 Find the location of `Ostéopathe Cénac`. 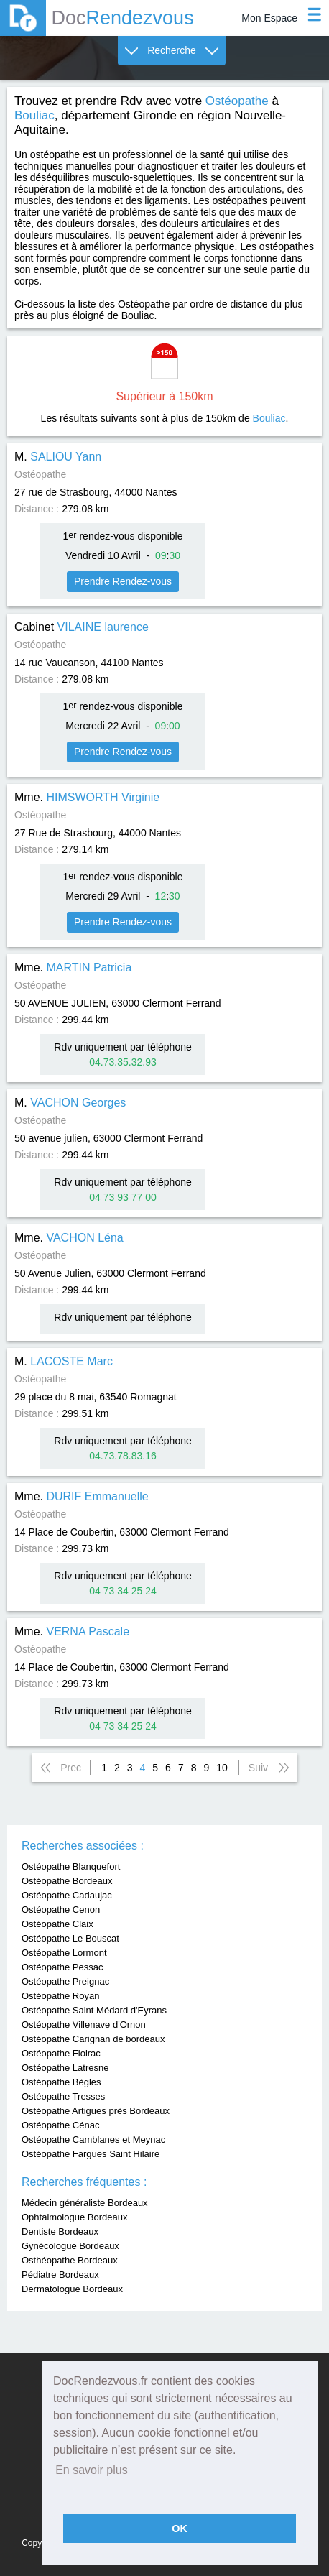

Ostéopathe Cénac is located at coordinates (60, 2125).